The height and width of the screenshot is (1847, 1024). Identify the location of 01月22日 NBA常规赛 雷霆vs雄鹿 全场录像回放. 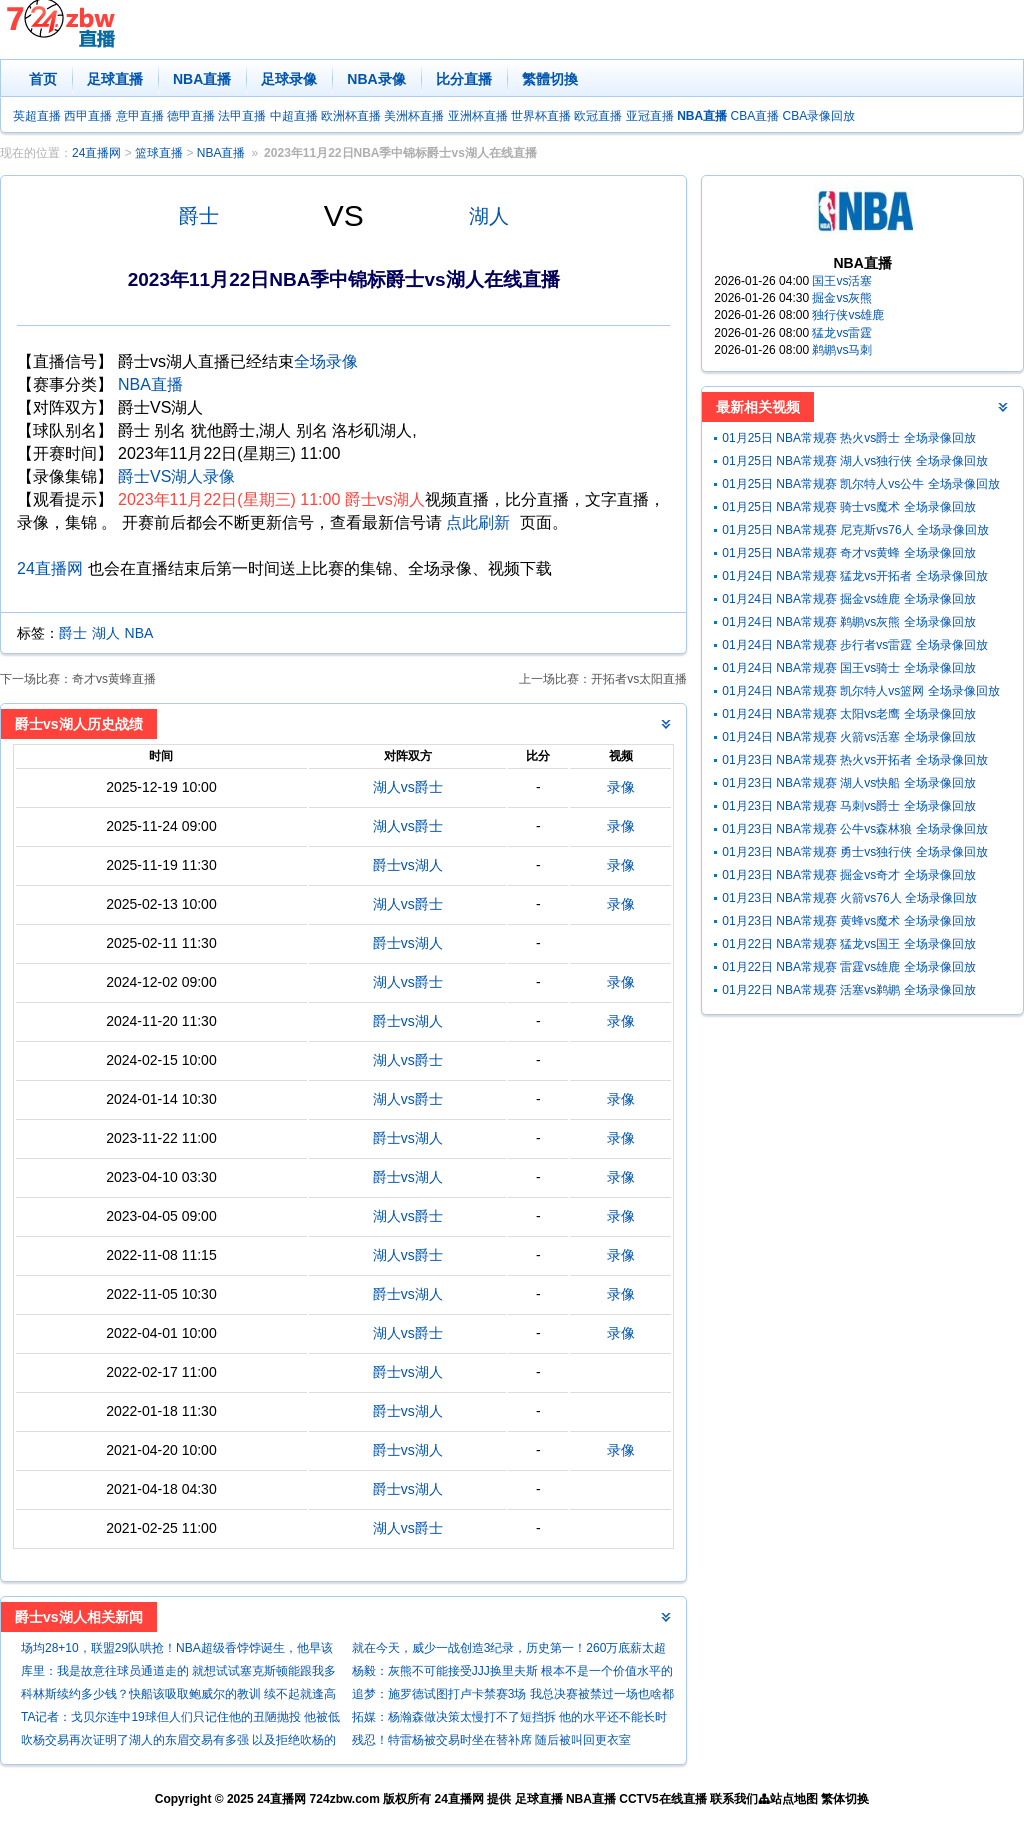
(848, 967).